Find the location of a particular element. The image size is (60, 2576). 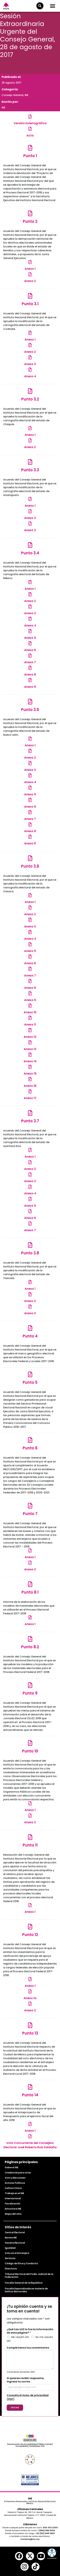

[Punto 1] is located at coordinates (30, 147).